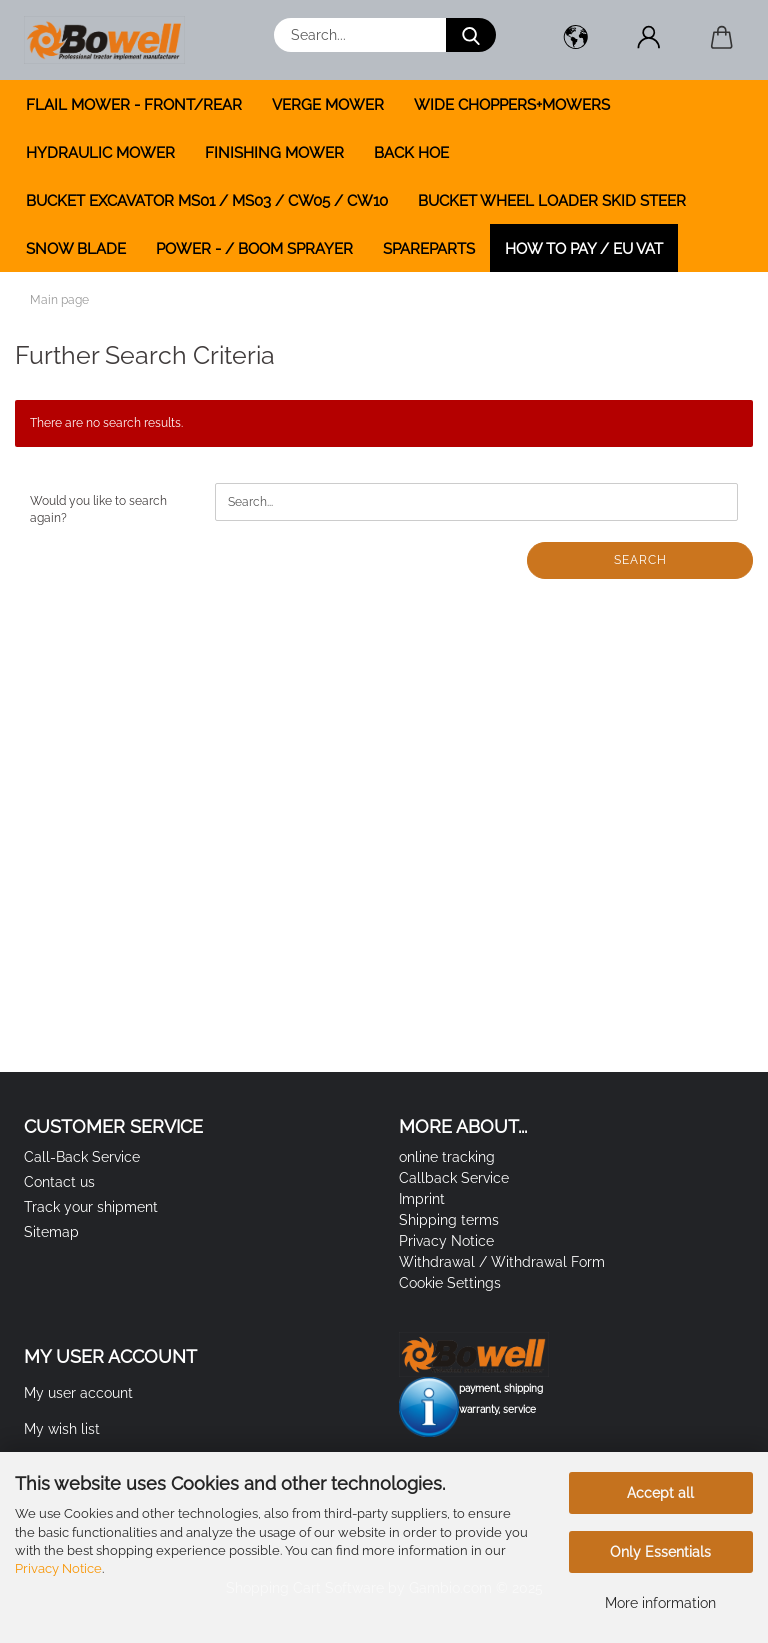 The width and height of the screenshot is (768, 1643). What do you see at coordinates (134, 105) in the screenshot?
I see `FLAIL MOWER - FRONT/REAR` at bounding box center [134, 105].